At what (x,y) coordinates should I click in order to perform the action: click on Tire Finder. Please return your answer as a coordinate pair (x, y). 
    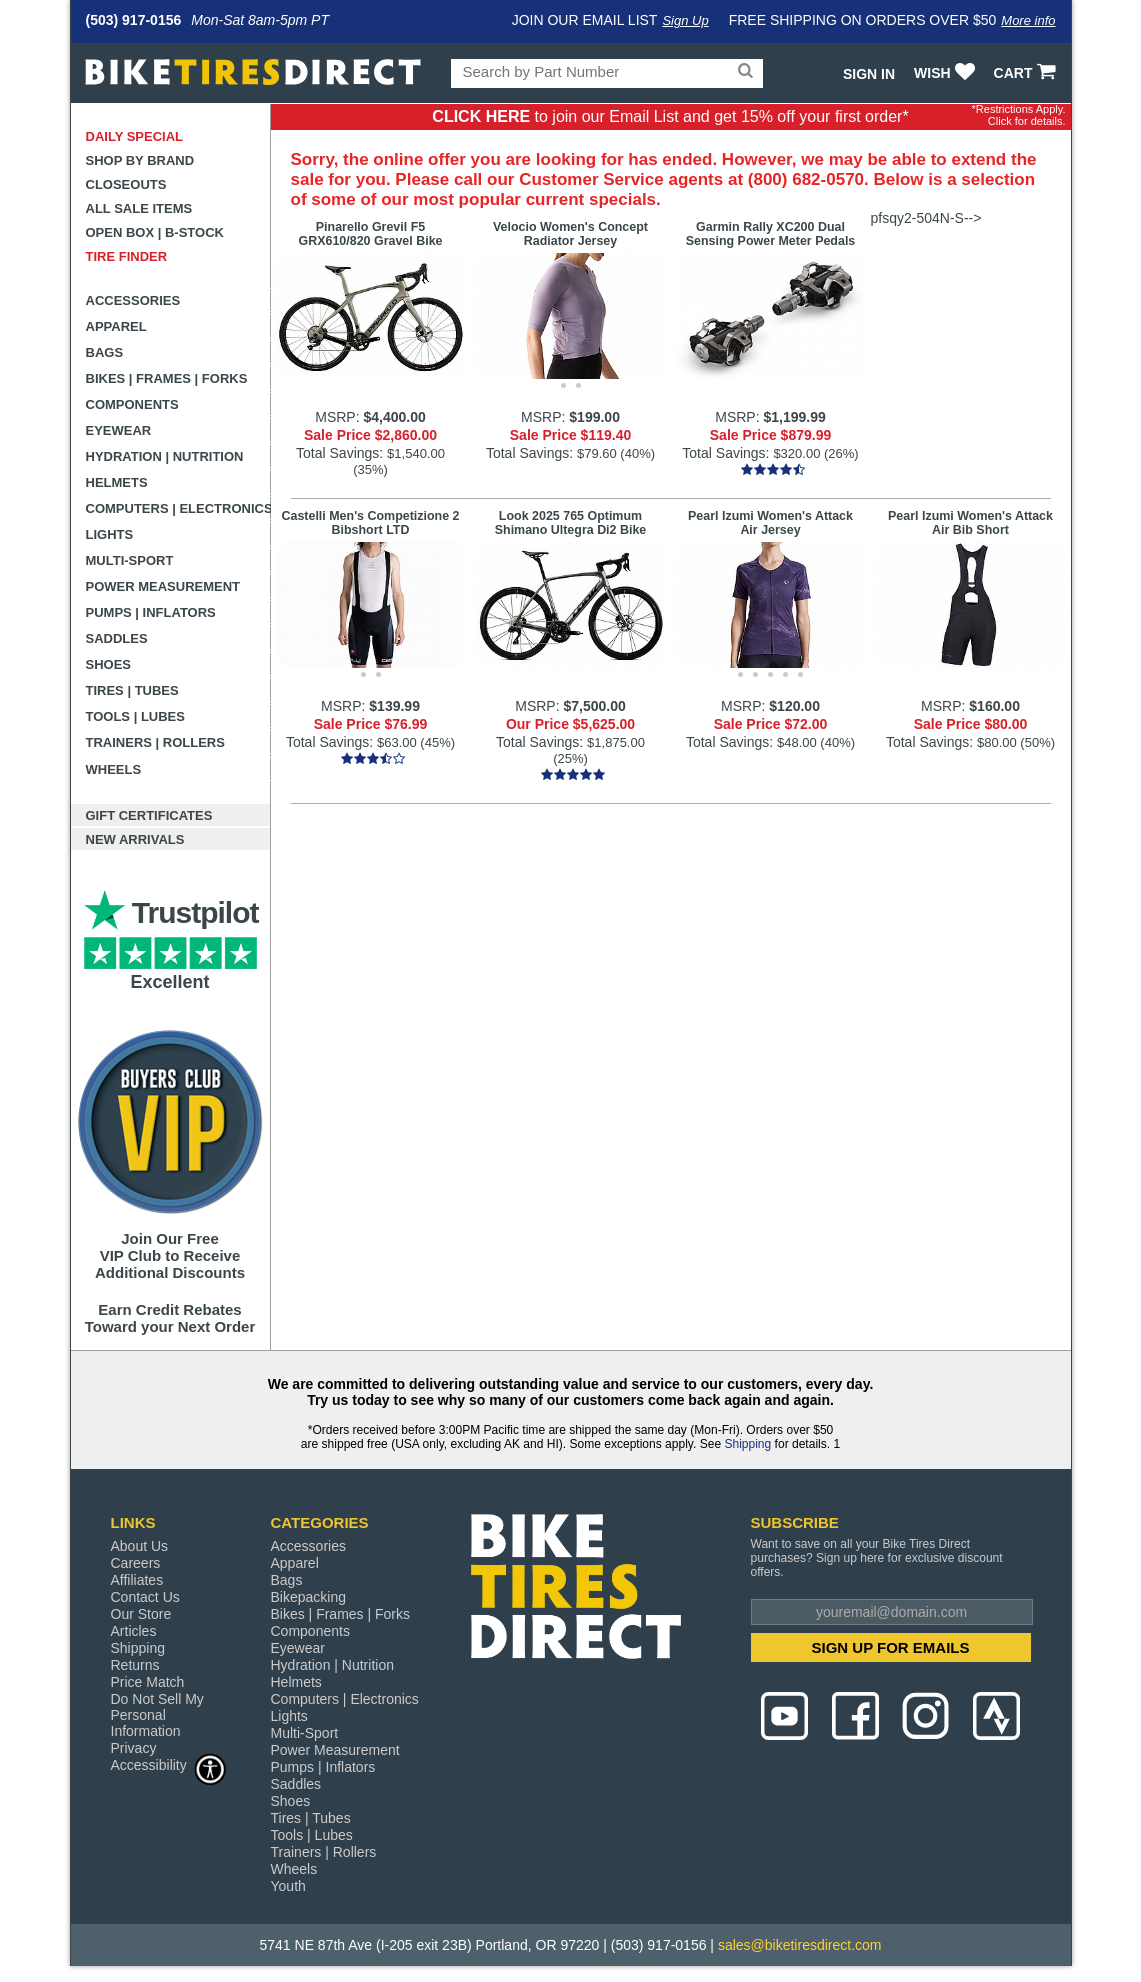
    Looking at the image, I should click on (127, 256).